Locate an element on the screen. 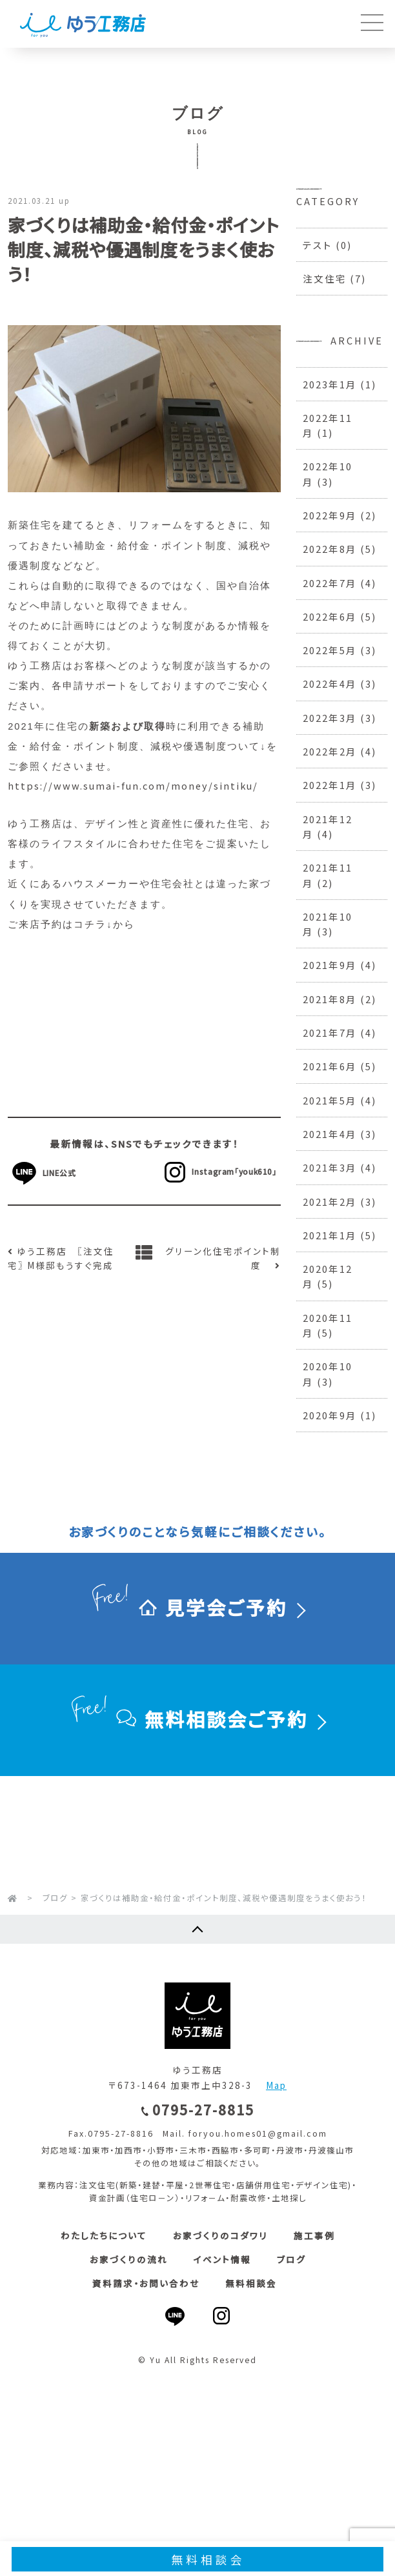 The height and width of the screenshot is (2576, 395). 2020年9月 is located at coordinates (330, 1415).